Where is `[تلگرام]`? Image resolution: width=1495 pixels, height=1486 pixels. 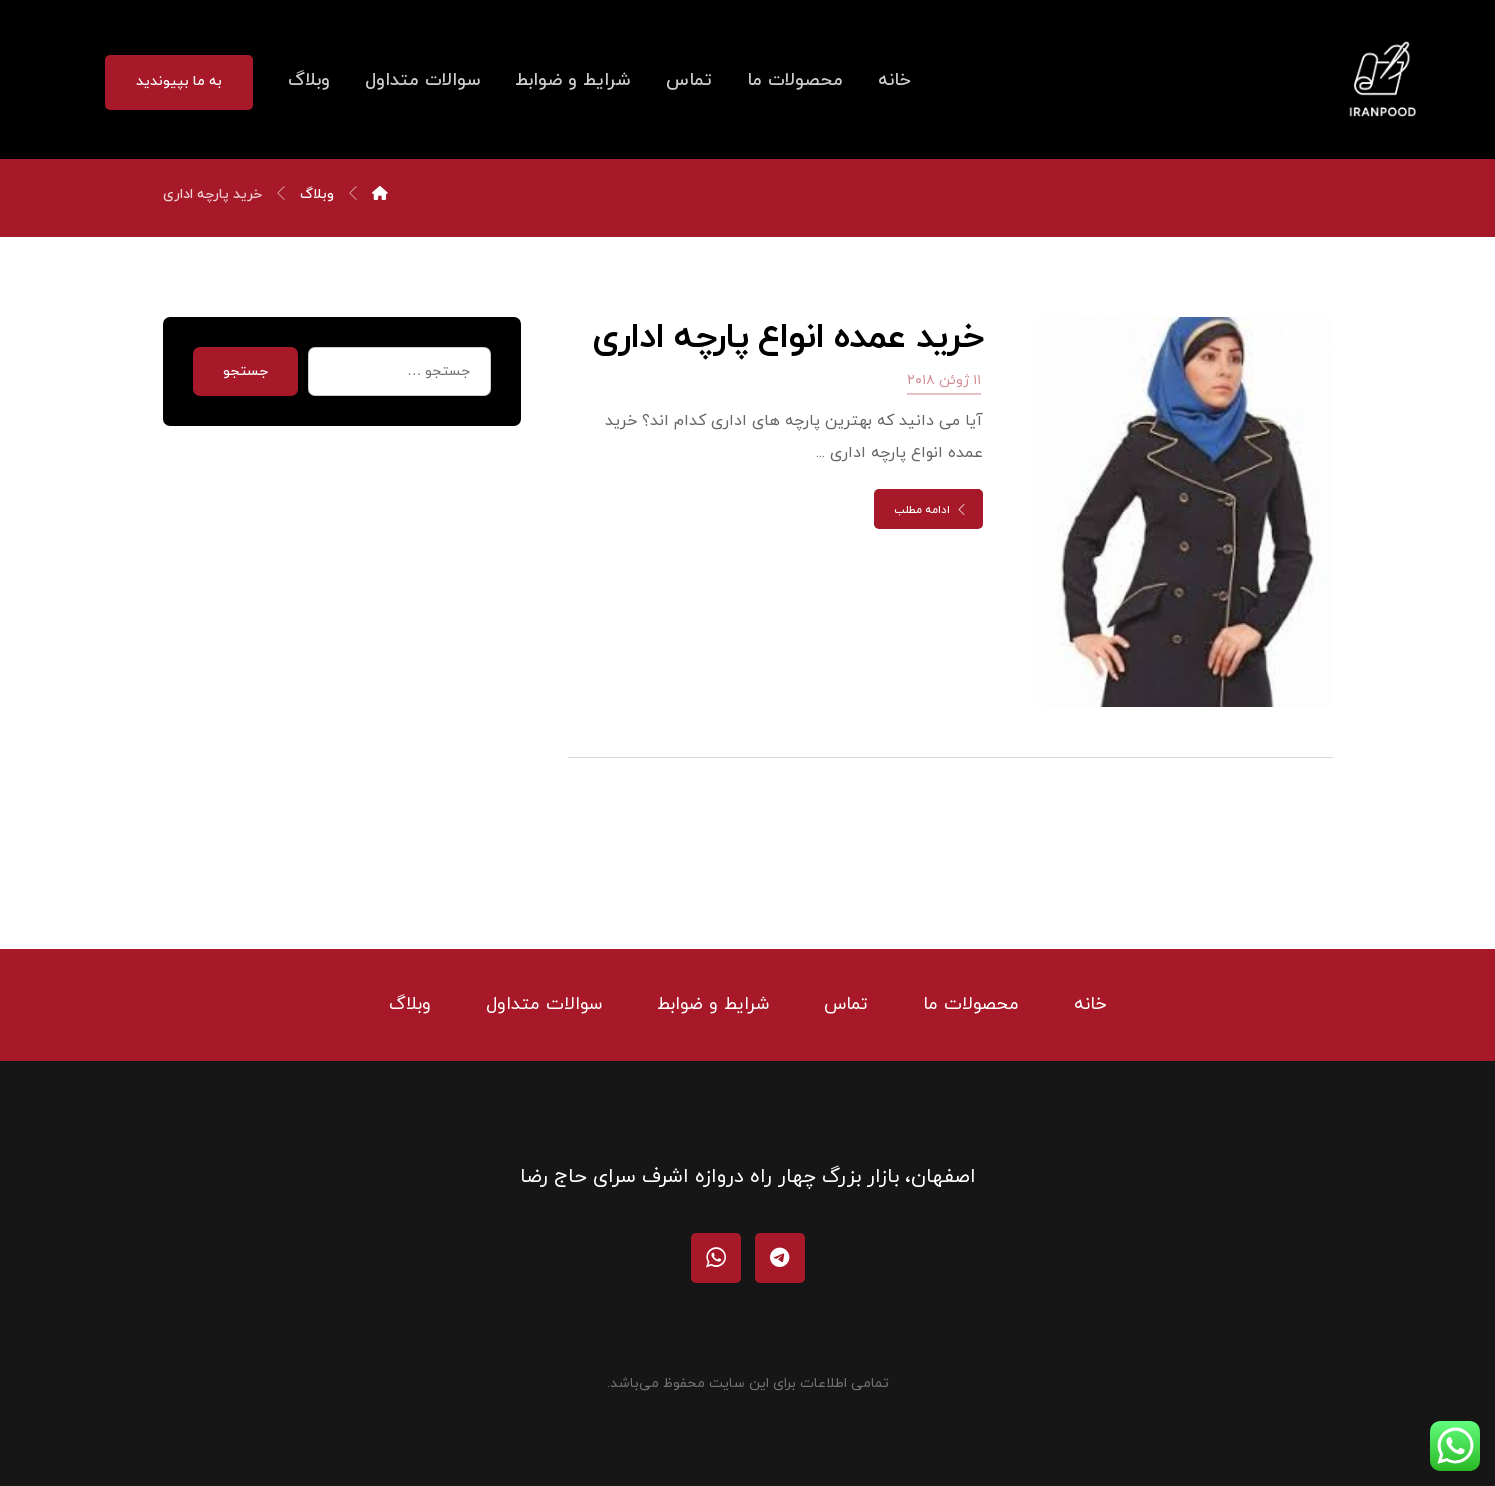 [تلگرام] is located at coordinates (780, 1258).